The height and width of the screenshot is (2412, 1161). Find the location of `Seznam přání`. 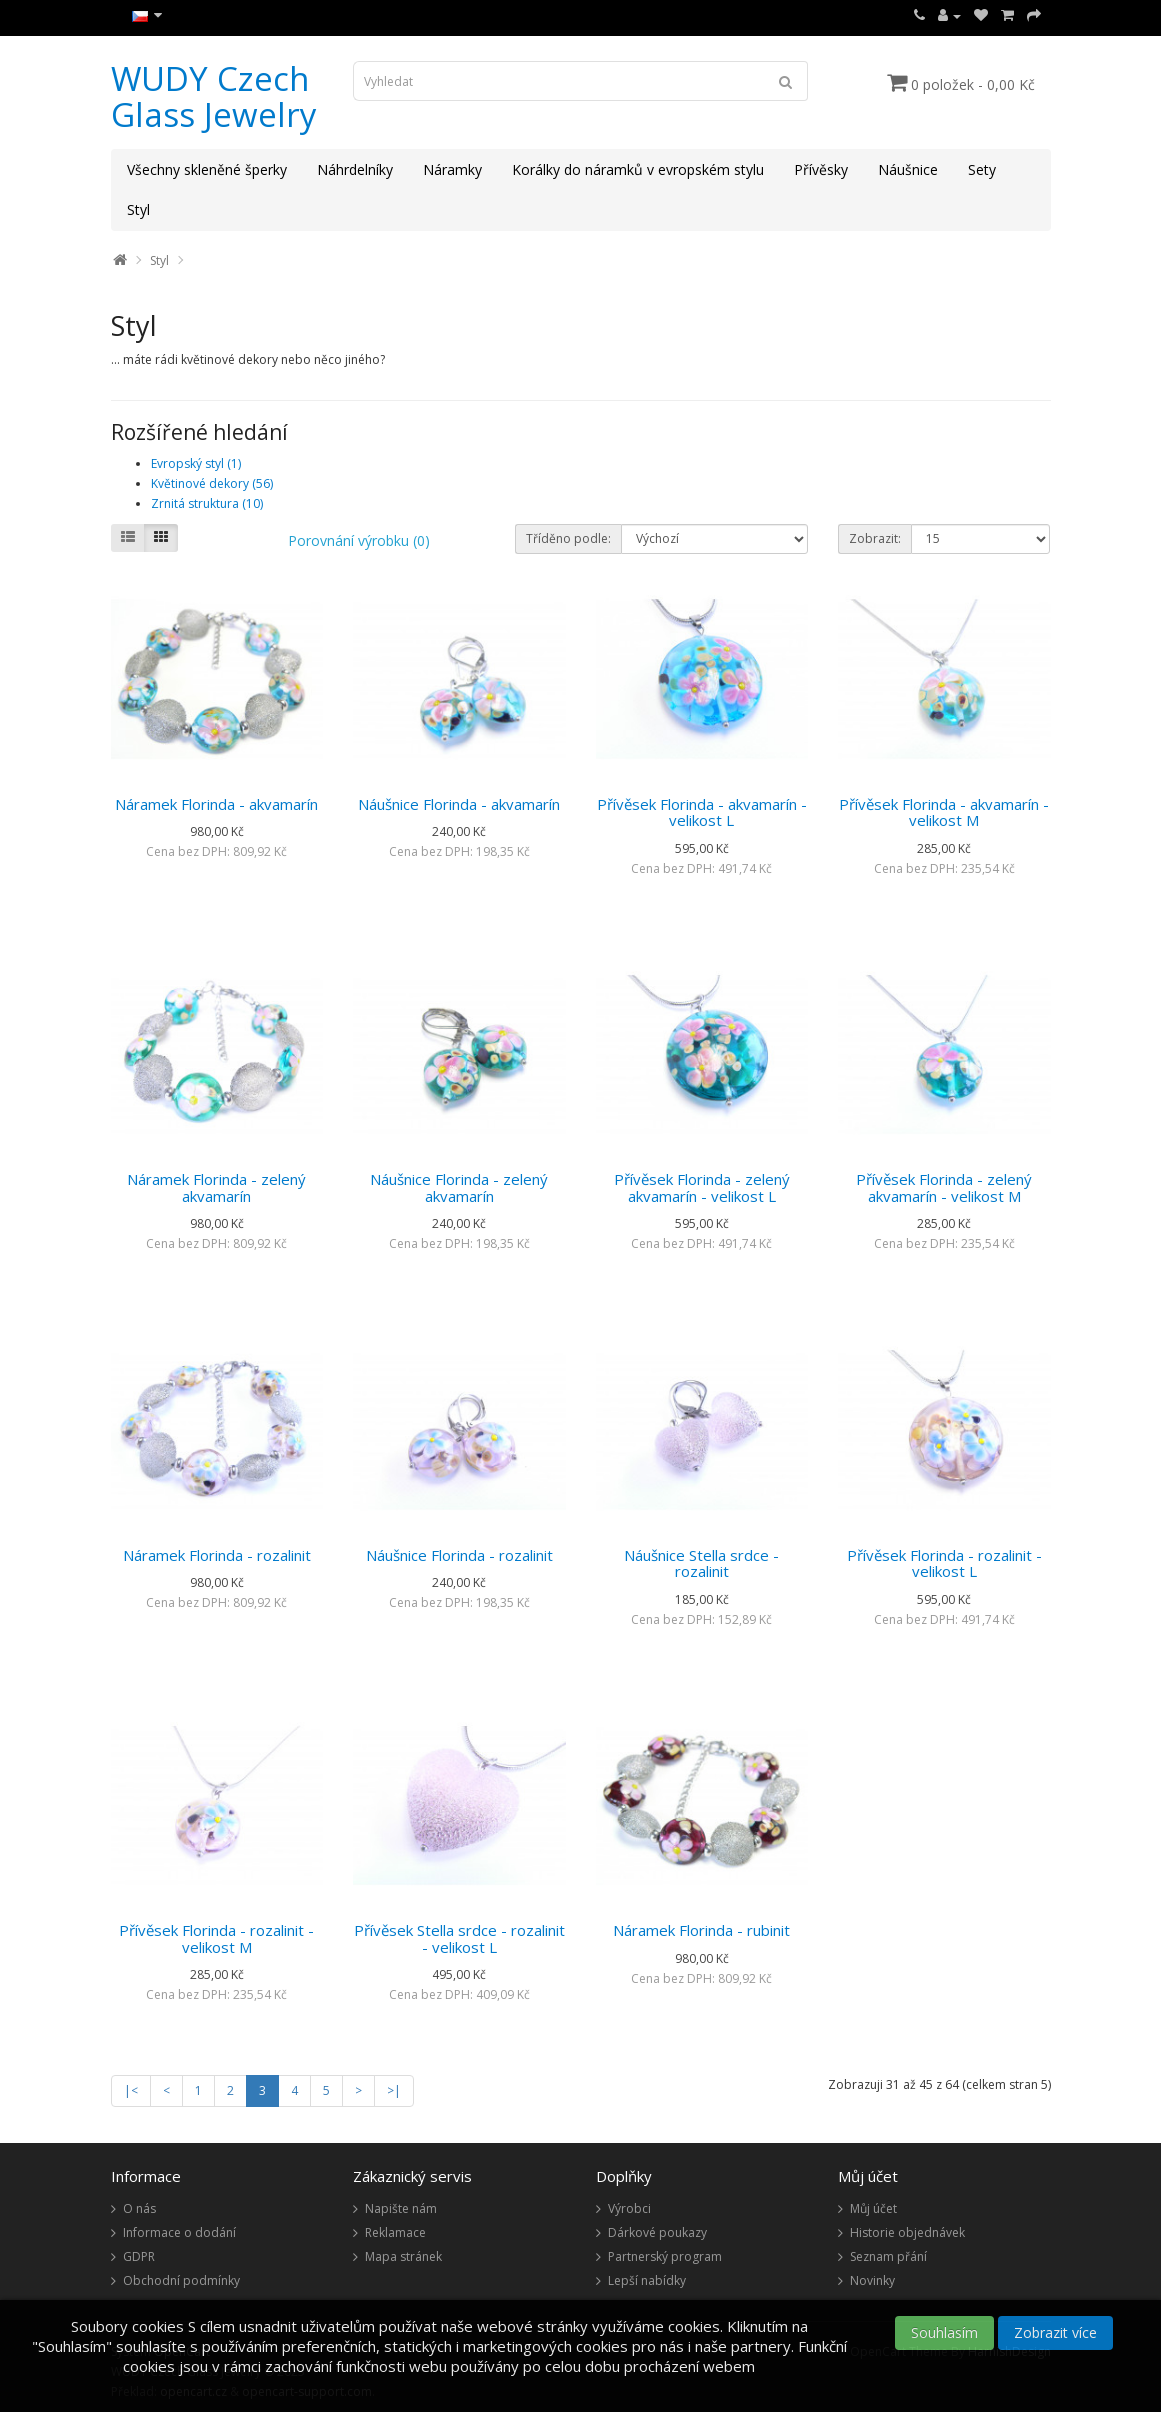

Seznam přání is located at coordinates (888, 2256).